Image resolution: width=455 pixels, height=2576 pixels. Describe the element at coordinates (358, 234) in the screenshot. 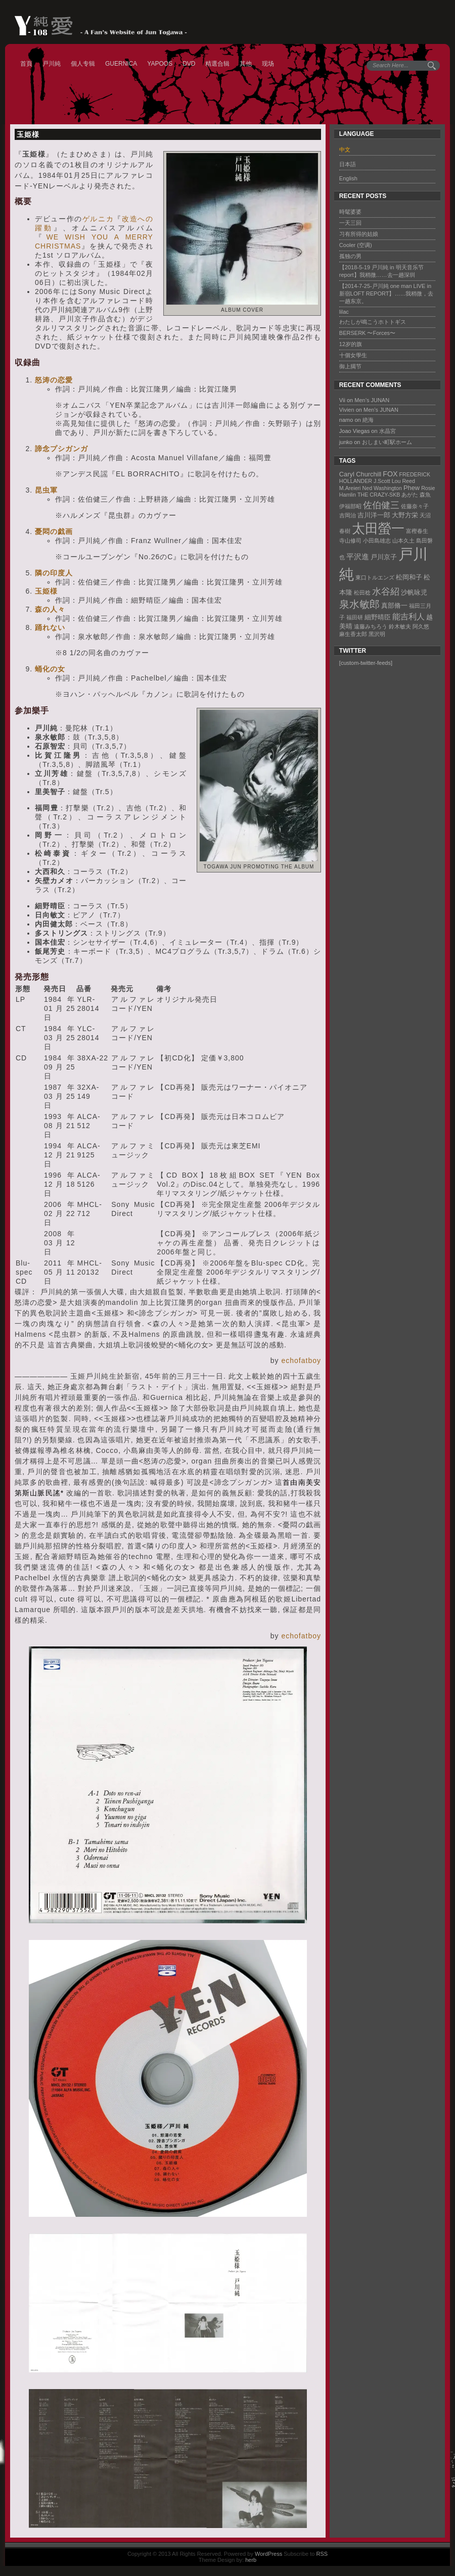

I see `习有所得的姑娘` at that location.